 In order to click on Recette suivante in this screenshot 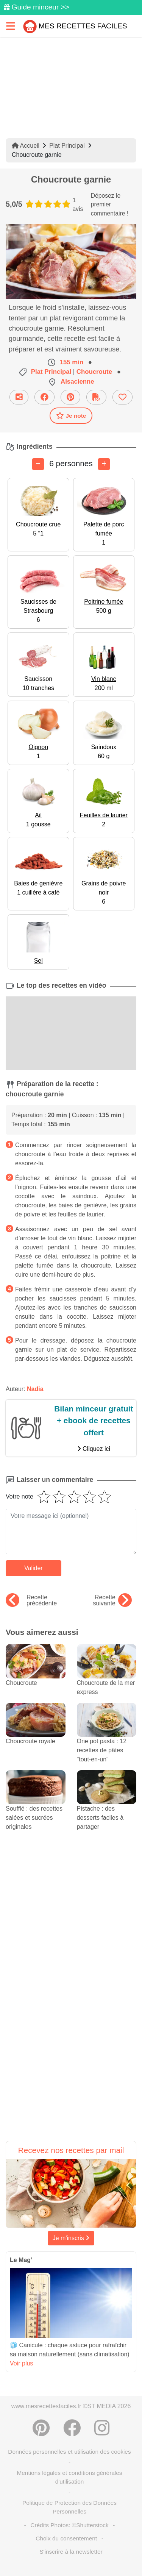, I will do `click(112, 1600)`.